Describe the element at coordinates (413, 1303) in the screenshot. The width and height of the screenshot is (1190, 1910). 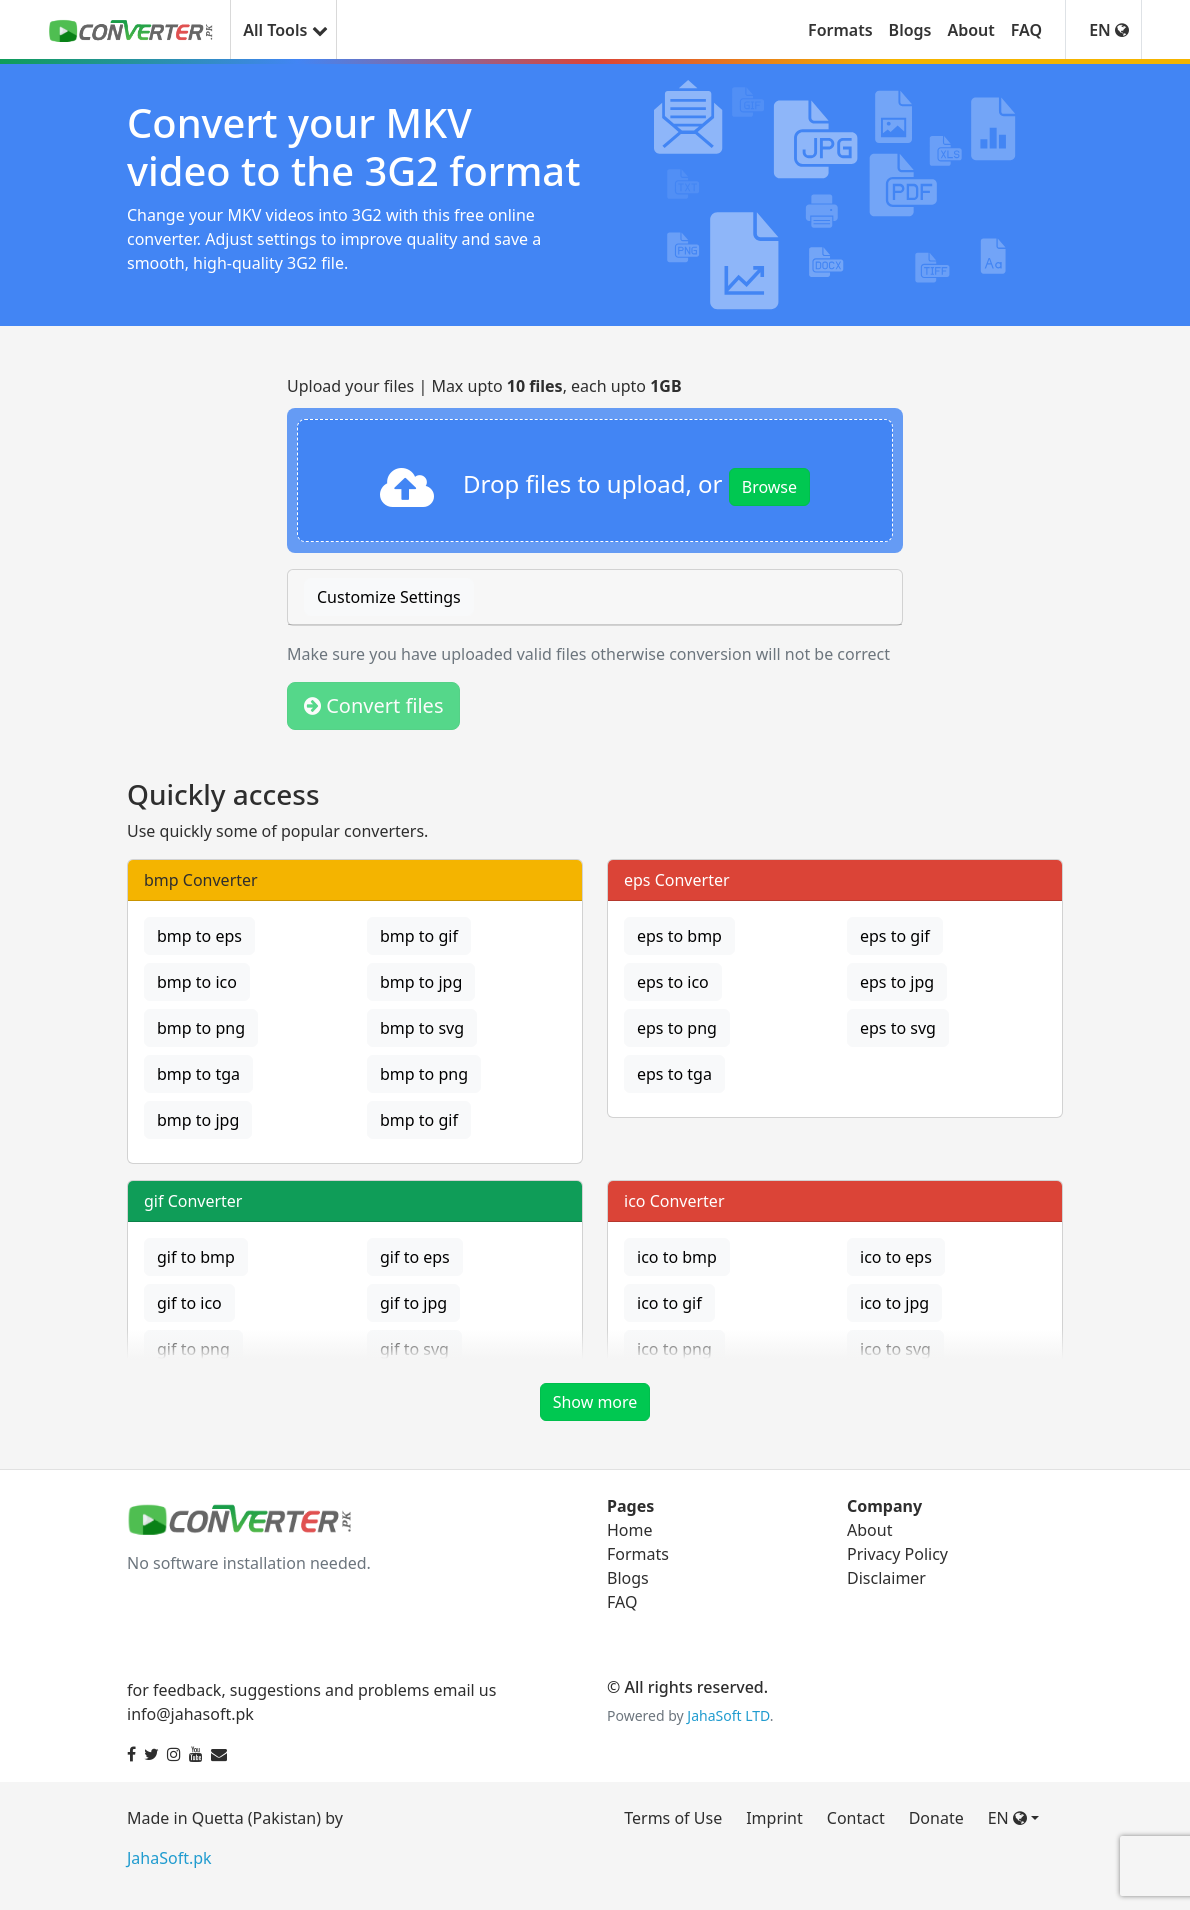
I see `gif to jpg` at that location.